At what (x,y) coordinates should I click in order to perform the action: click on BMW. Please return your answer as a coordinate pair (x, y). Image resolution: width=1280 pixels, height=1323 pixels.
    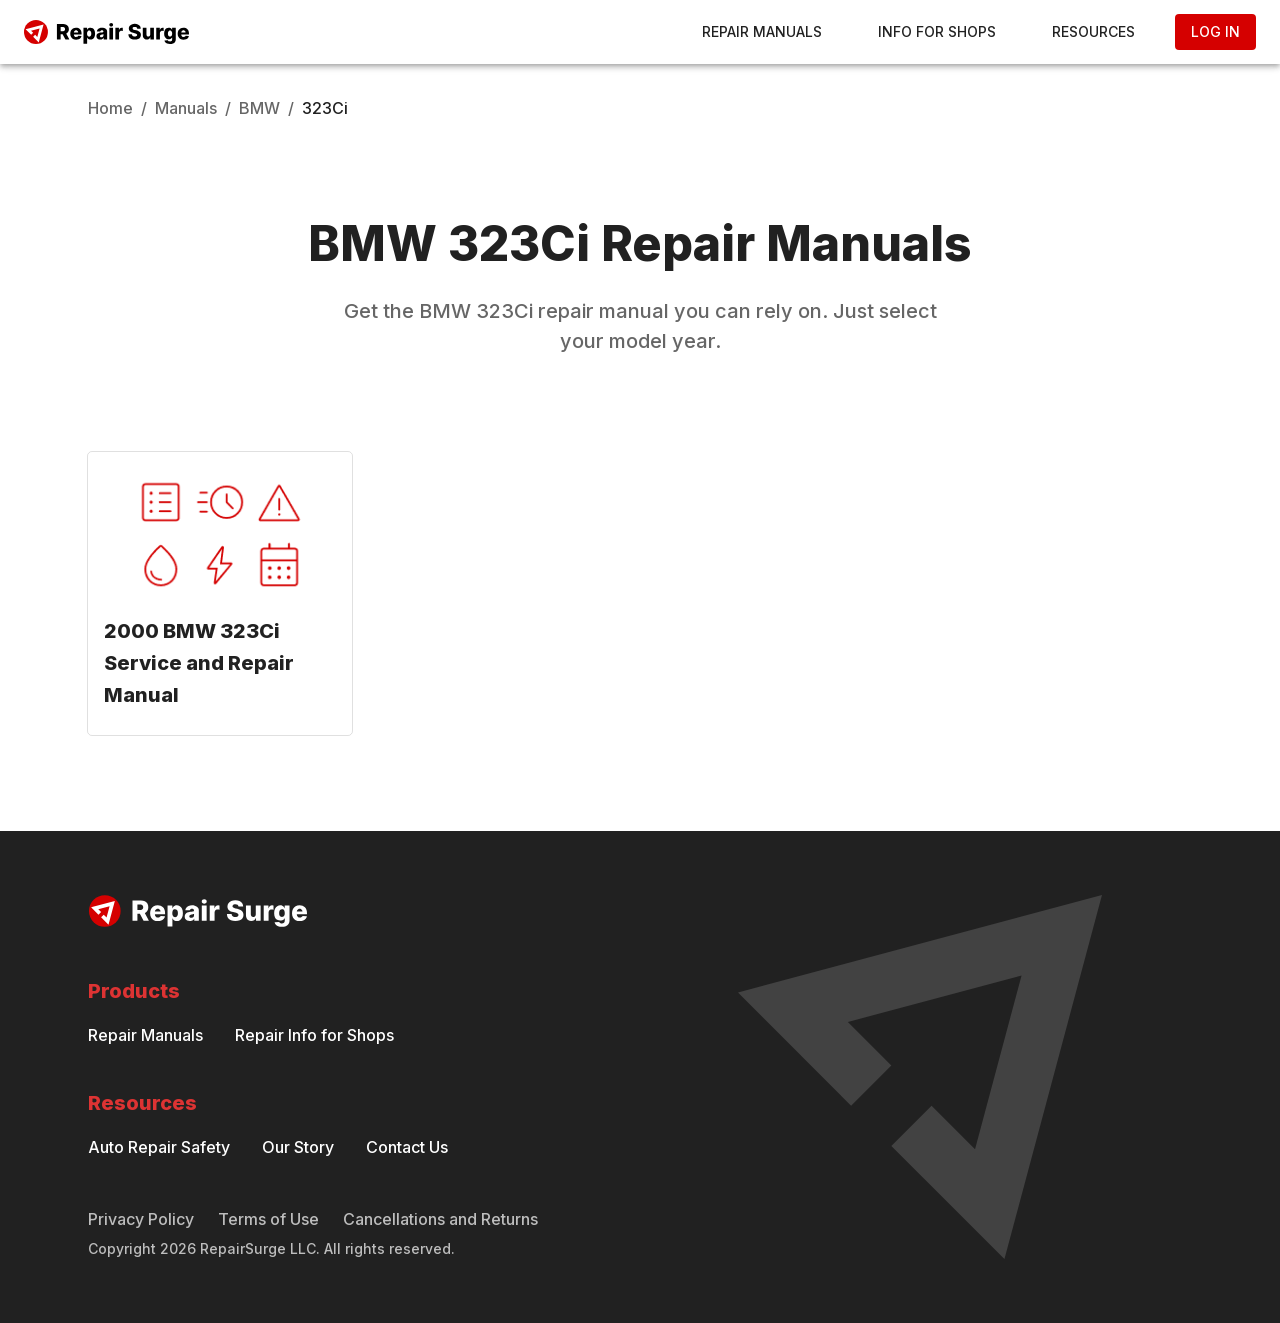
    Looking at the image, I should click on (259, 108).